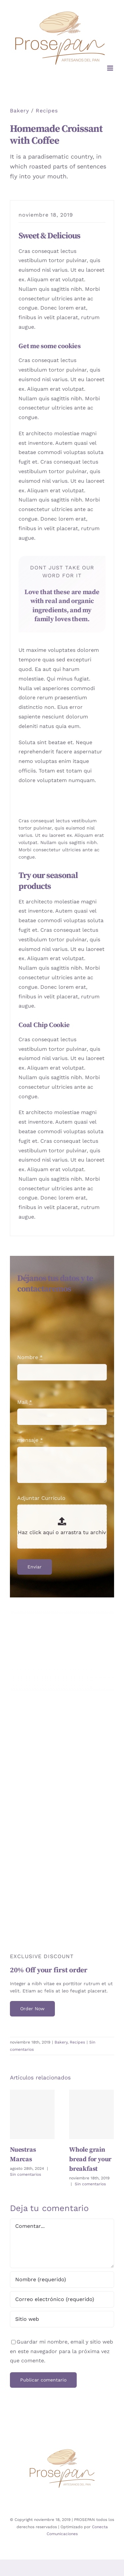 The image size is (124, 2576). Describe the element at coordinates (24, 1402) in the screenshot. I see `Mail` at that location.